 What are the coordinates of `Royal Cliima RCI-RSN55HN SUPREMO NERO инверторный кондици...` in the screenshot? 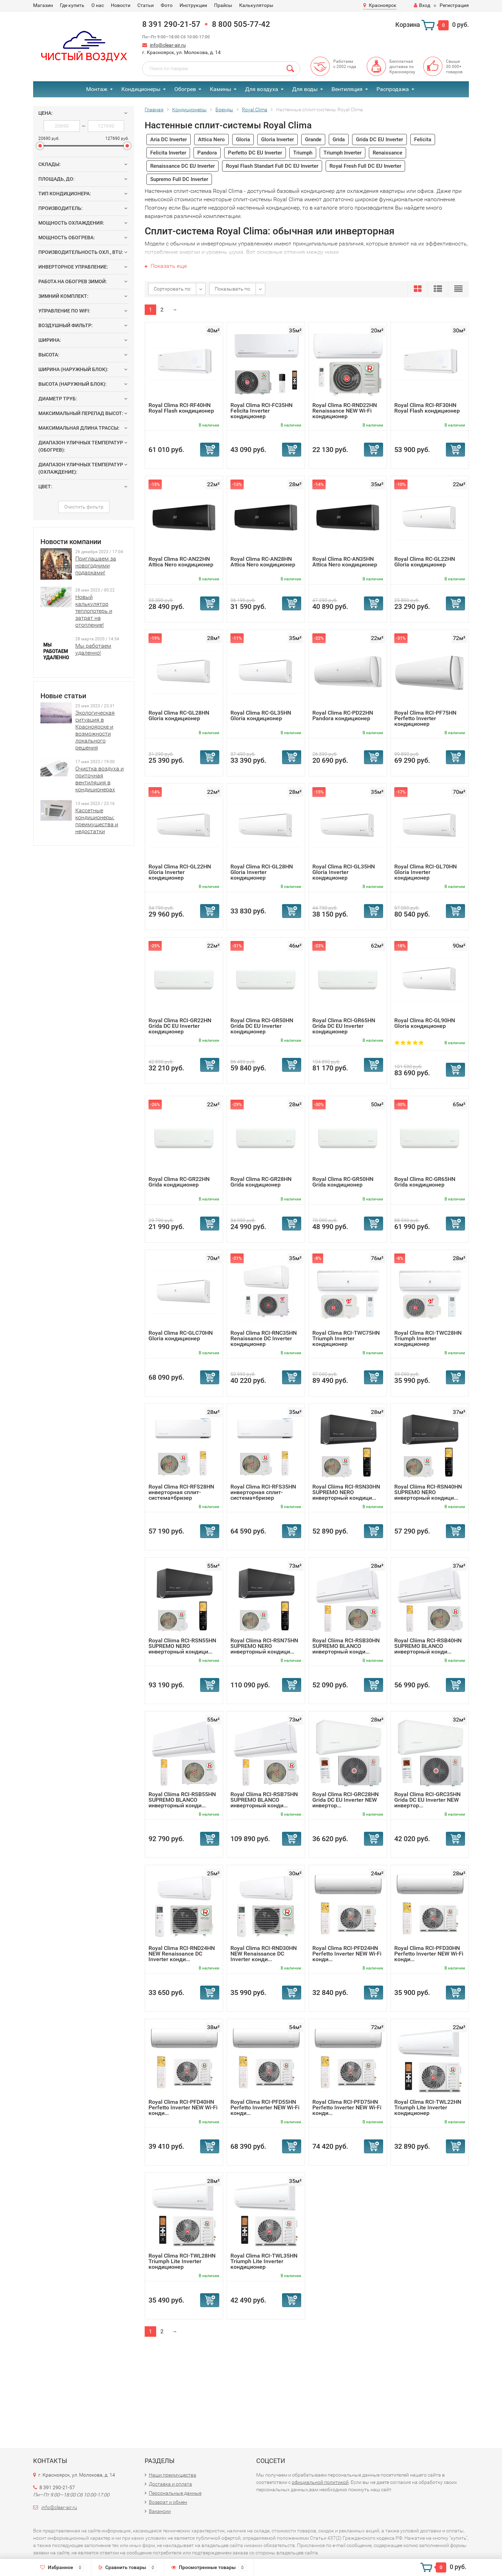 It's located at (182, 1646).